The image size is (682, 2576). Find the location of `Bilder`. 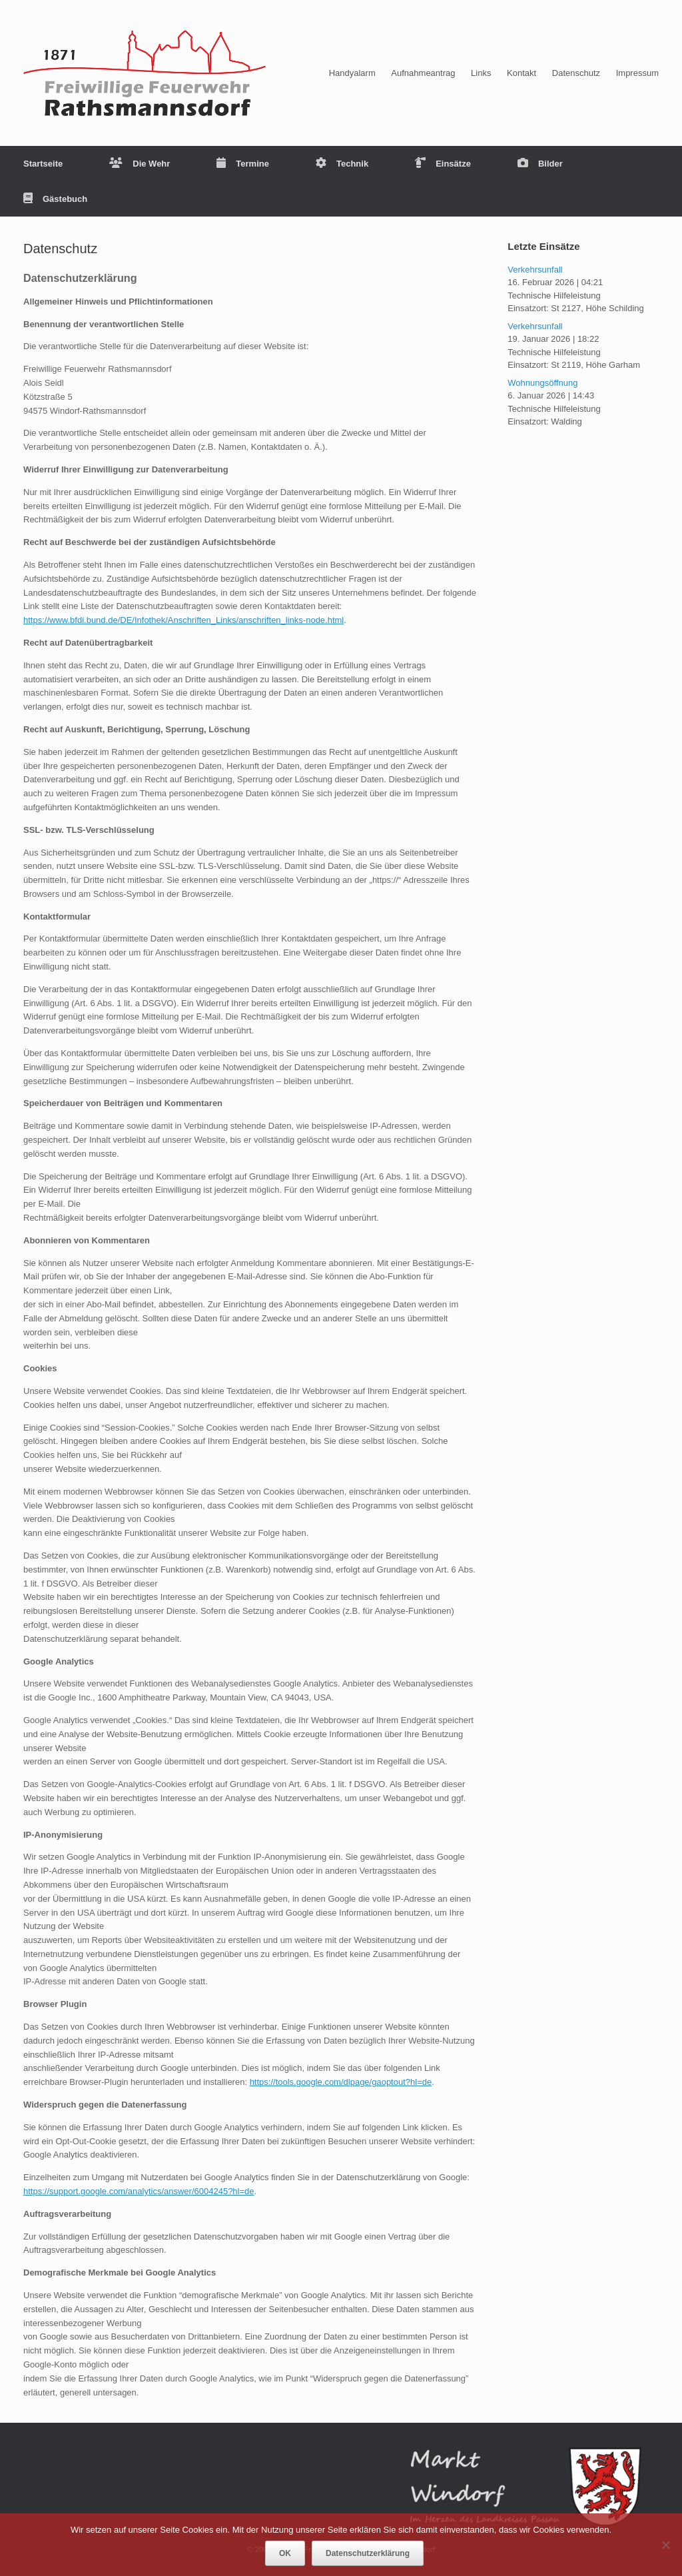

Bilder is located at coordinates (540, 164).